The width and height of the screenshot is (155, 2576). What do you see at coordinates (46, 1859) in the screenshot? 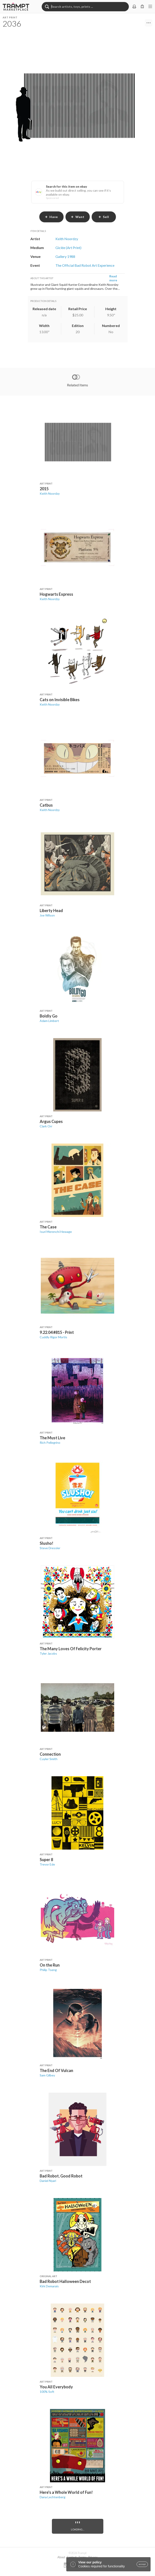
I see `Super 8` at bounding box center [46, 1859].